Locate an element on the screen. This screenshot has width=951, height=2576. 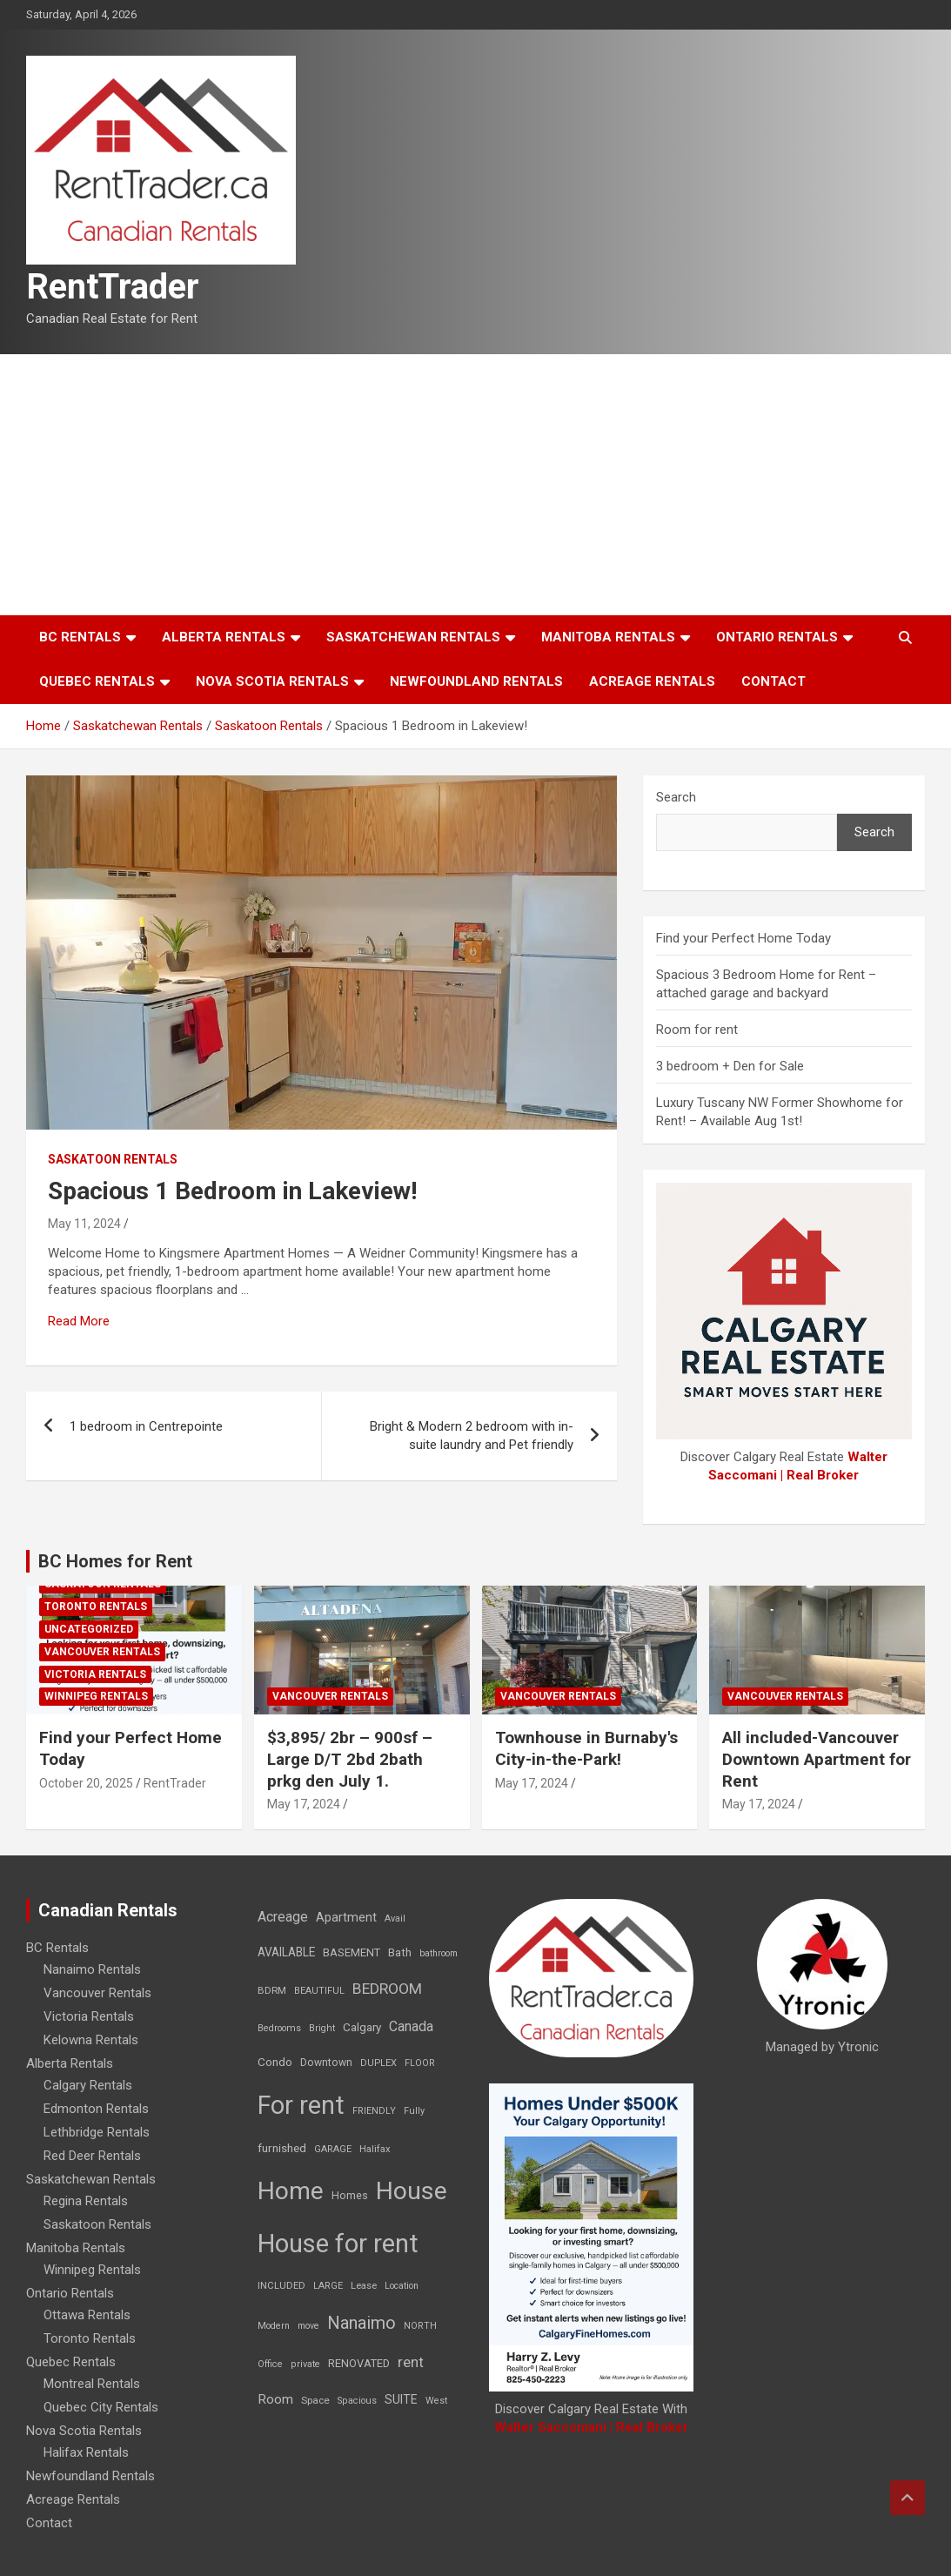
Lease [Lease (8 items)] is located at coordinates (364, 2285).